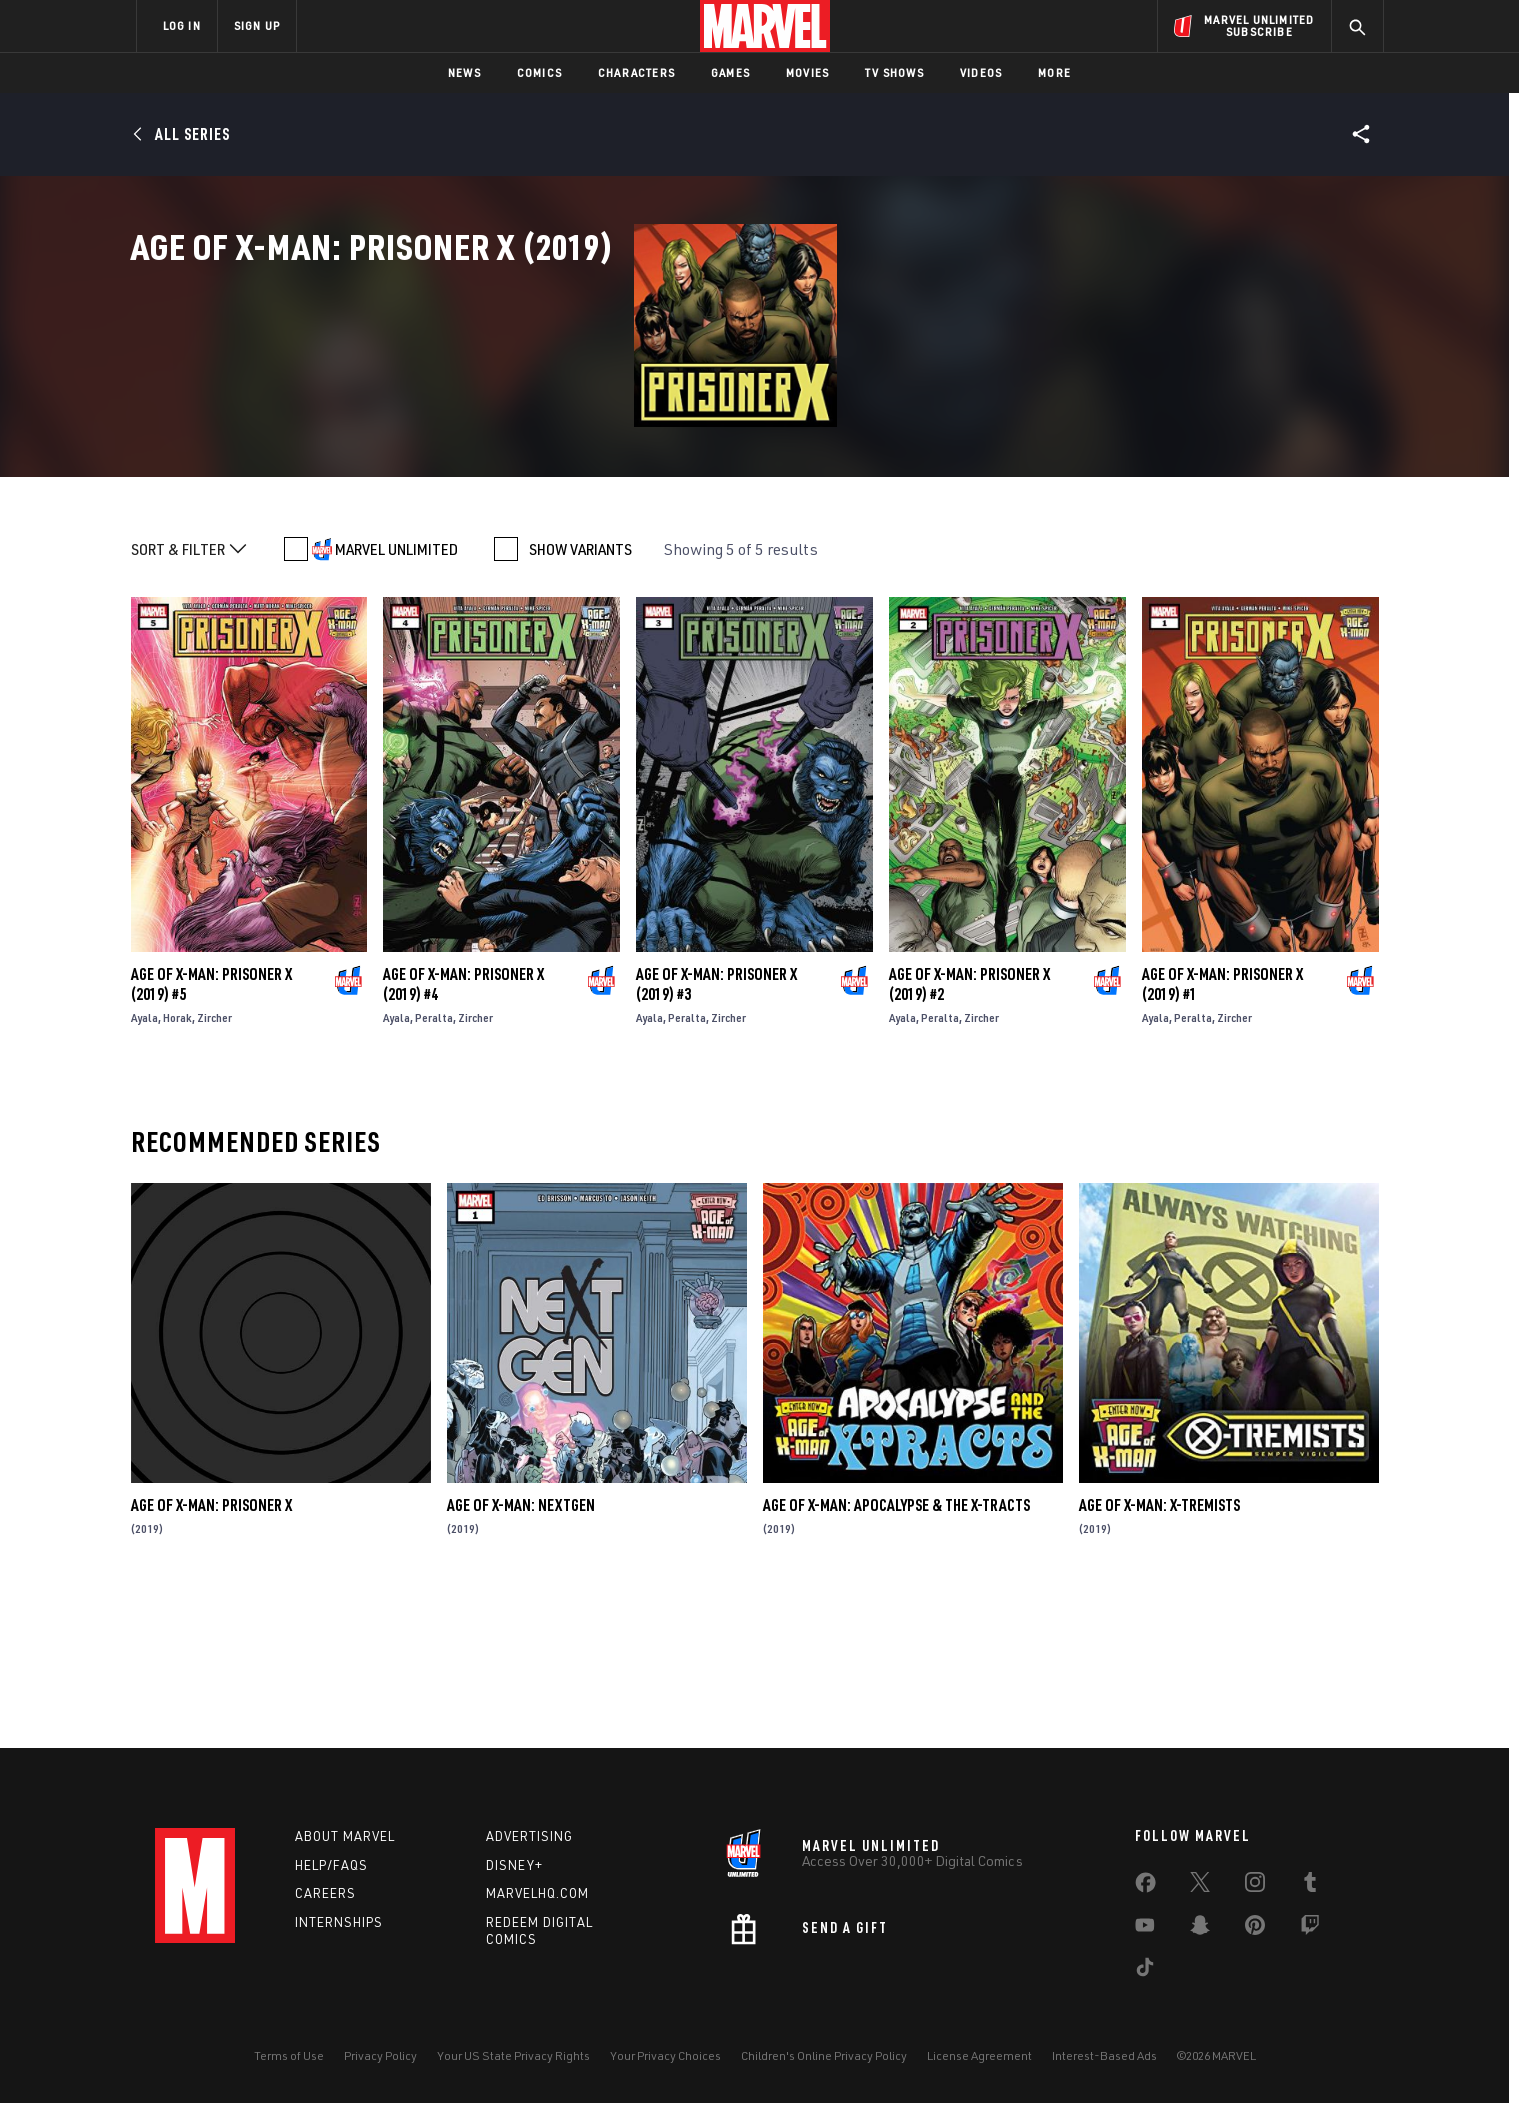 The height and width of the screenshot is (2103, 1519). Describe the element at coordinates (894, 72) in the screenshot. I see `TV Shows` at that location.